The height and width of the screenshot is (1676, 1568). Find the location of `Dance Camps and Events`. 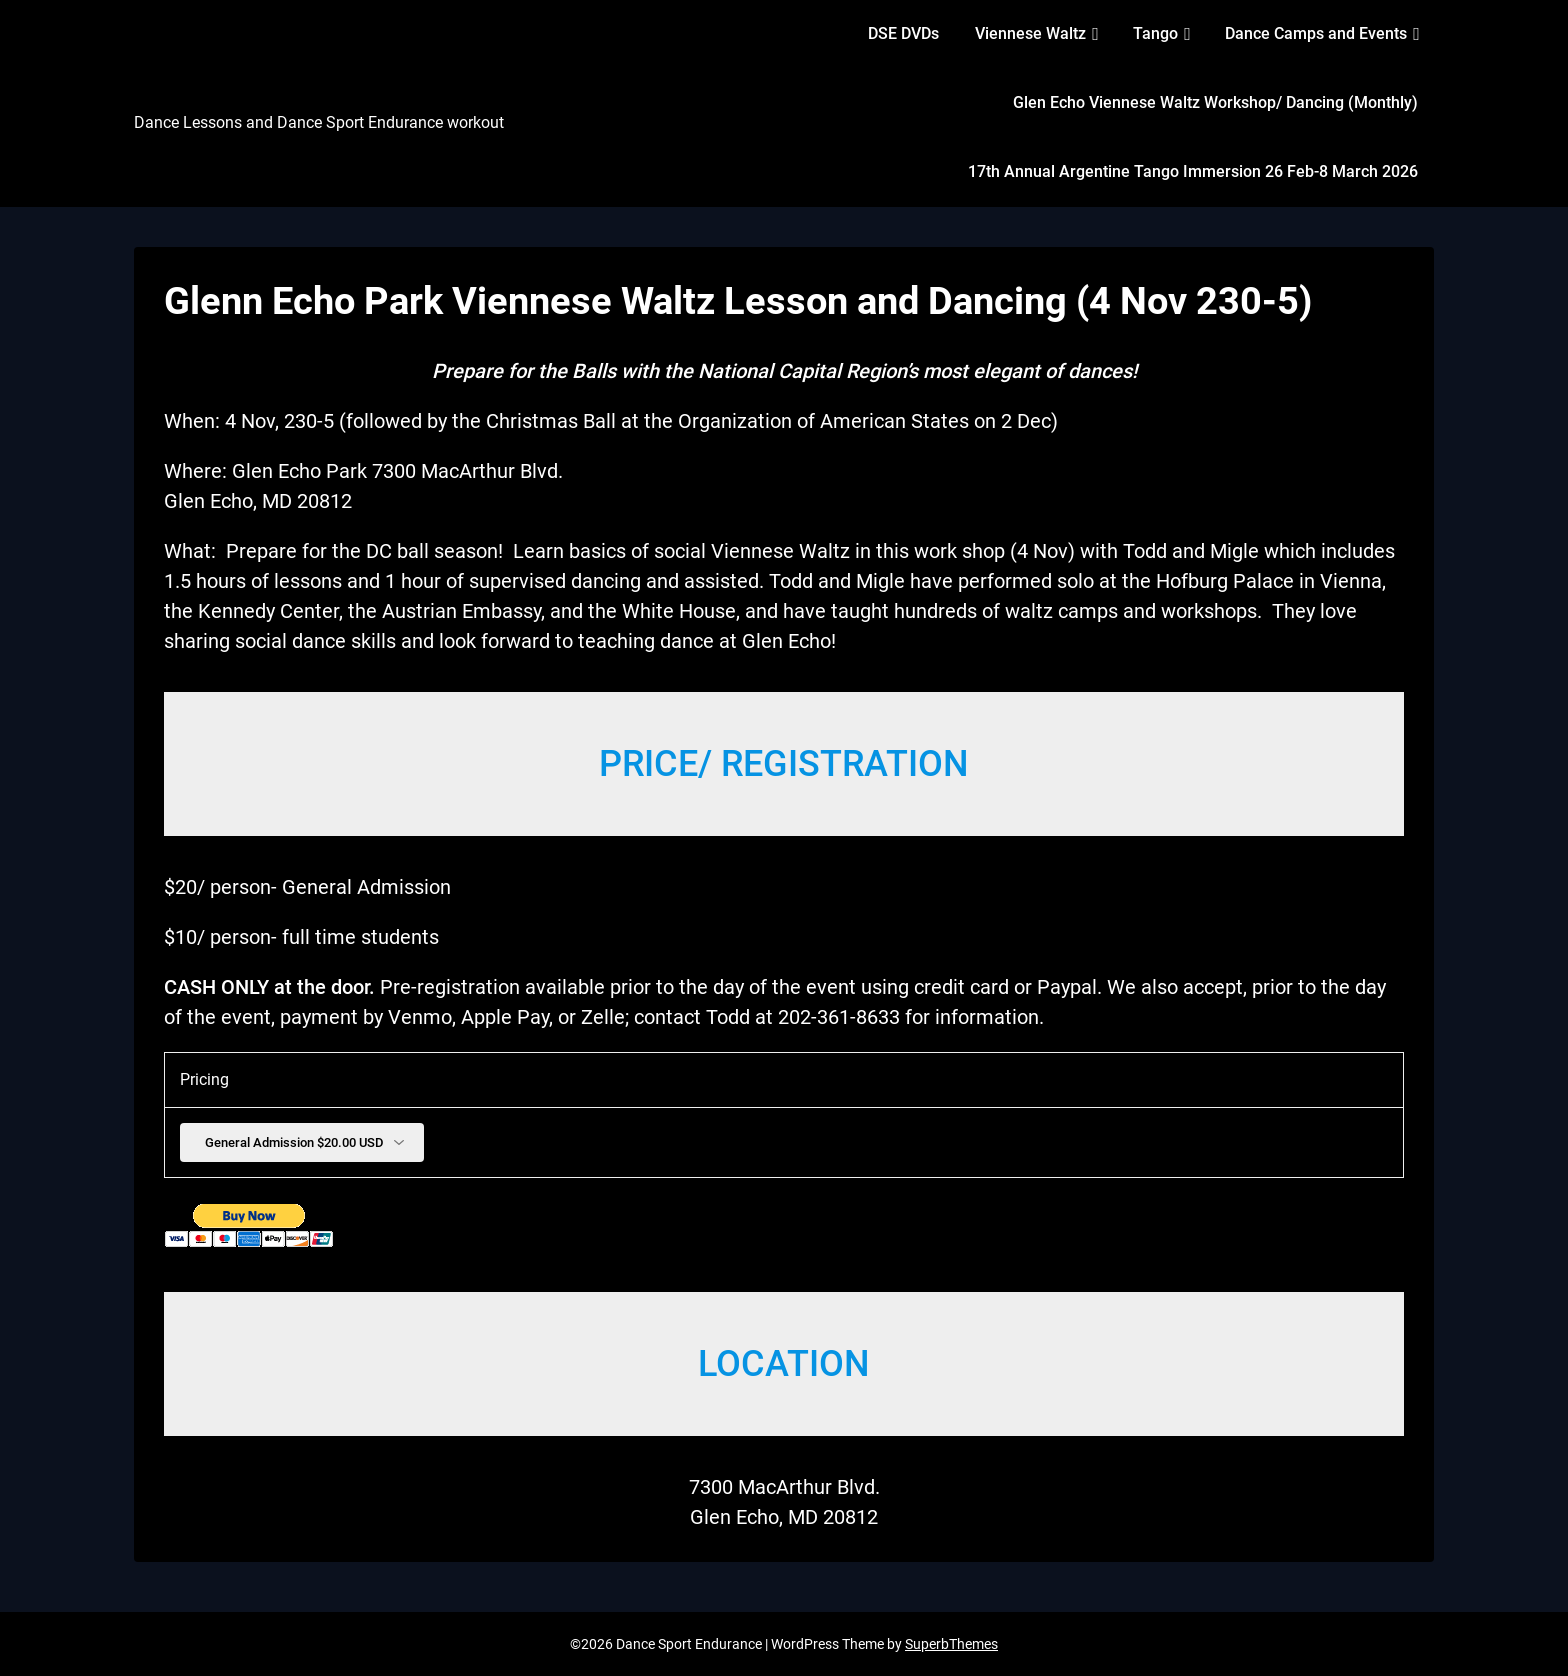

Dance Camps and Events is located at coordinates (1316, 33).